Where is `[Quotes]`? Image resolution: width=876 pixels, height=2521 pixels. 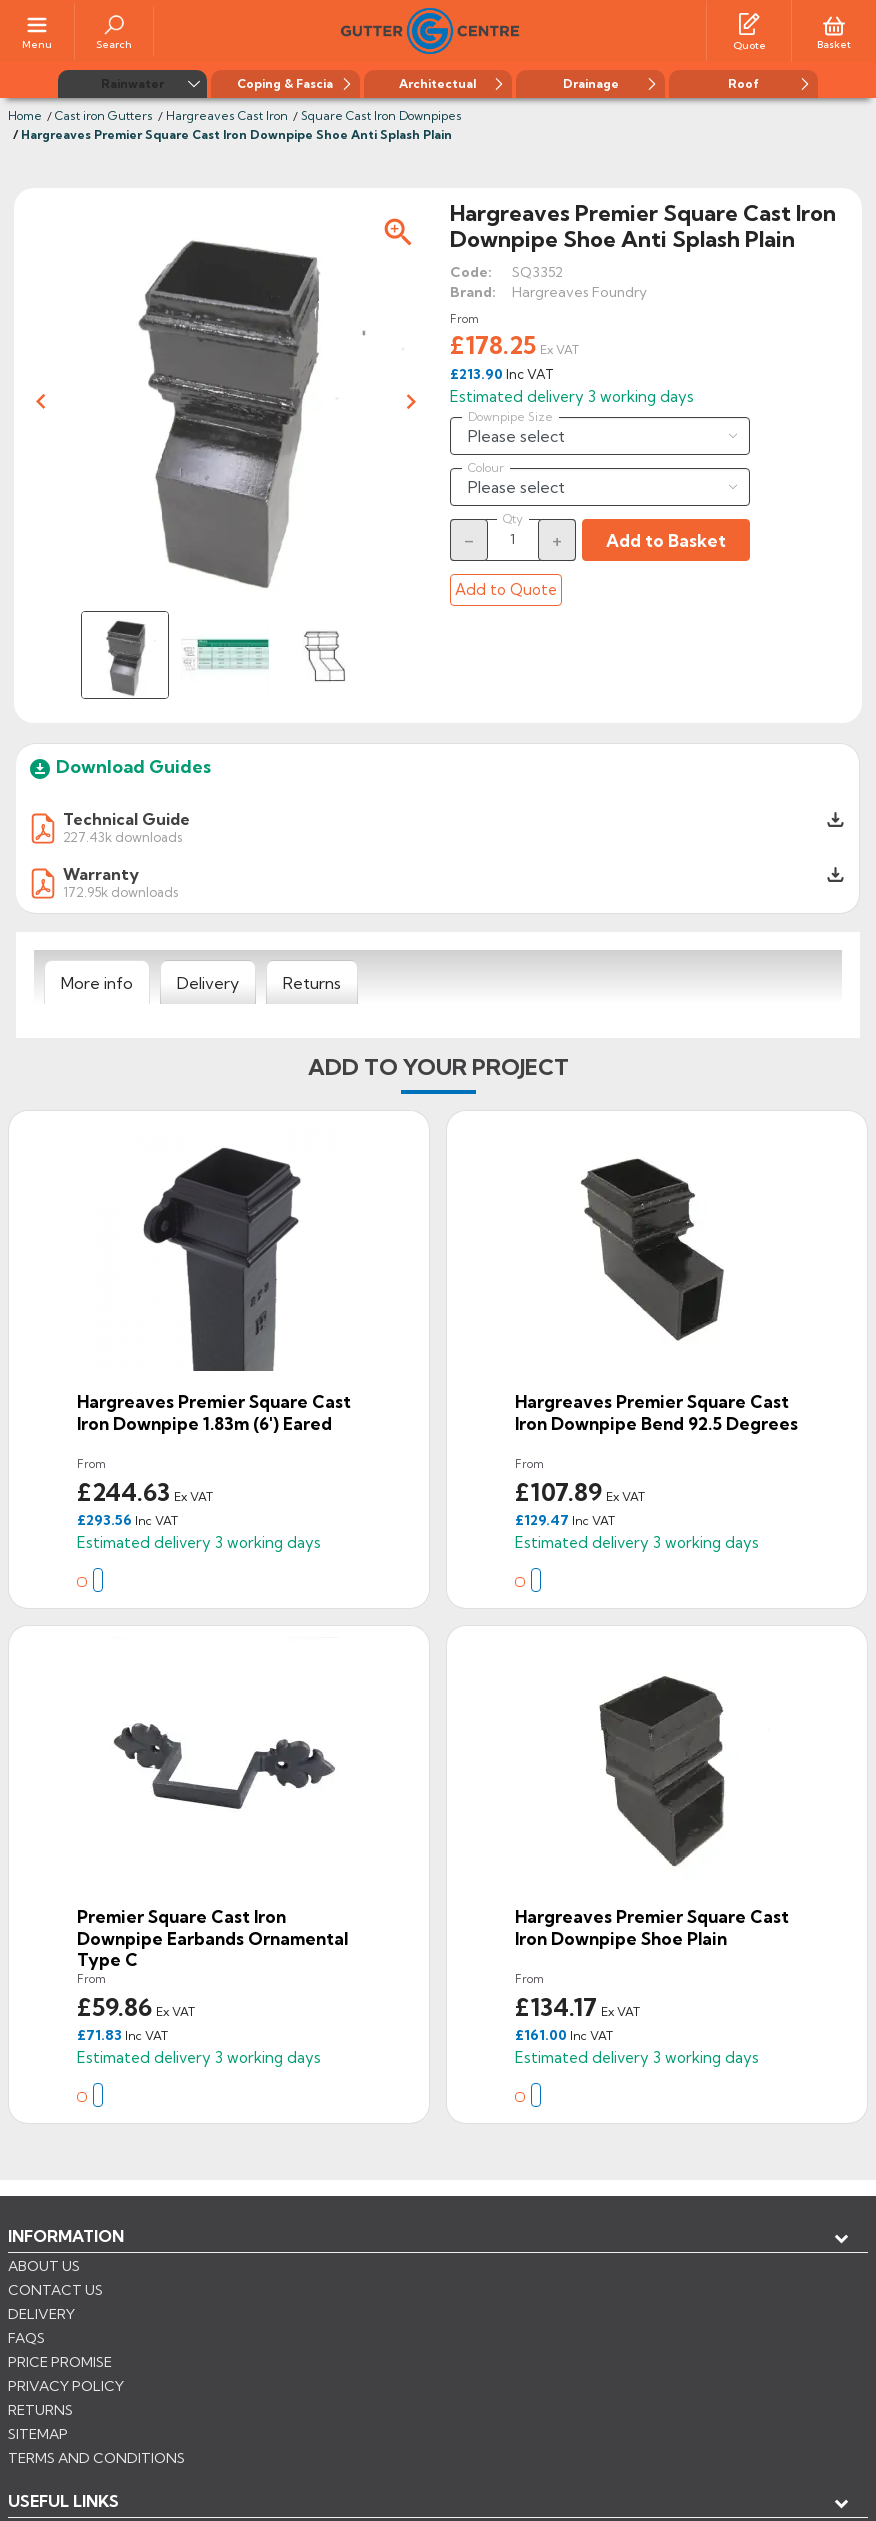 [Quotes] is located at coordinates (749, 23).